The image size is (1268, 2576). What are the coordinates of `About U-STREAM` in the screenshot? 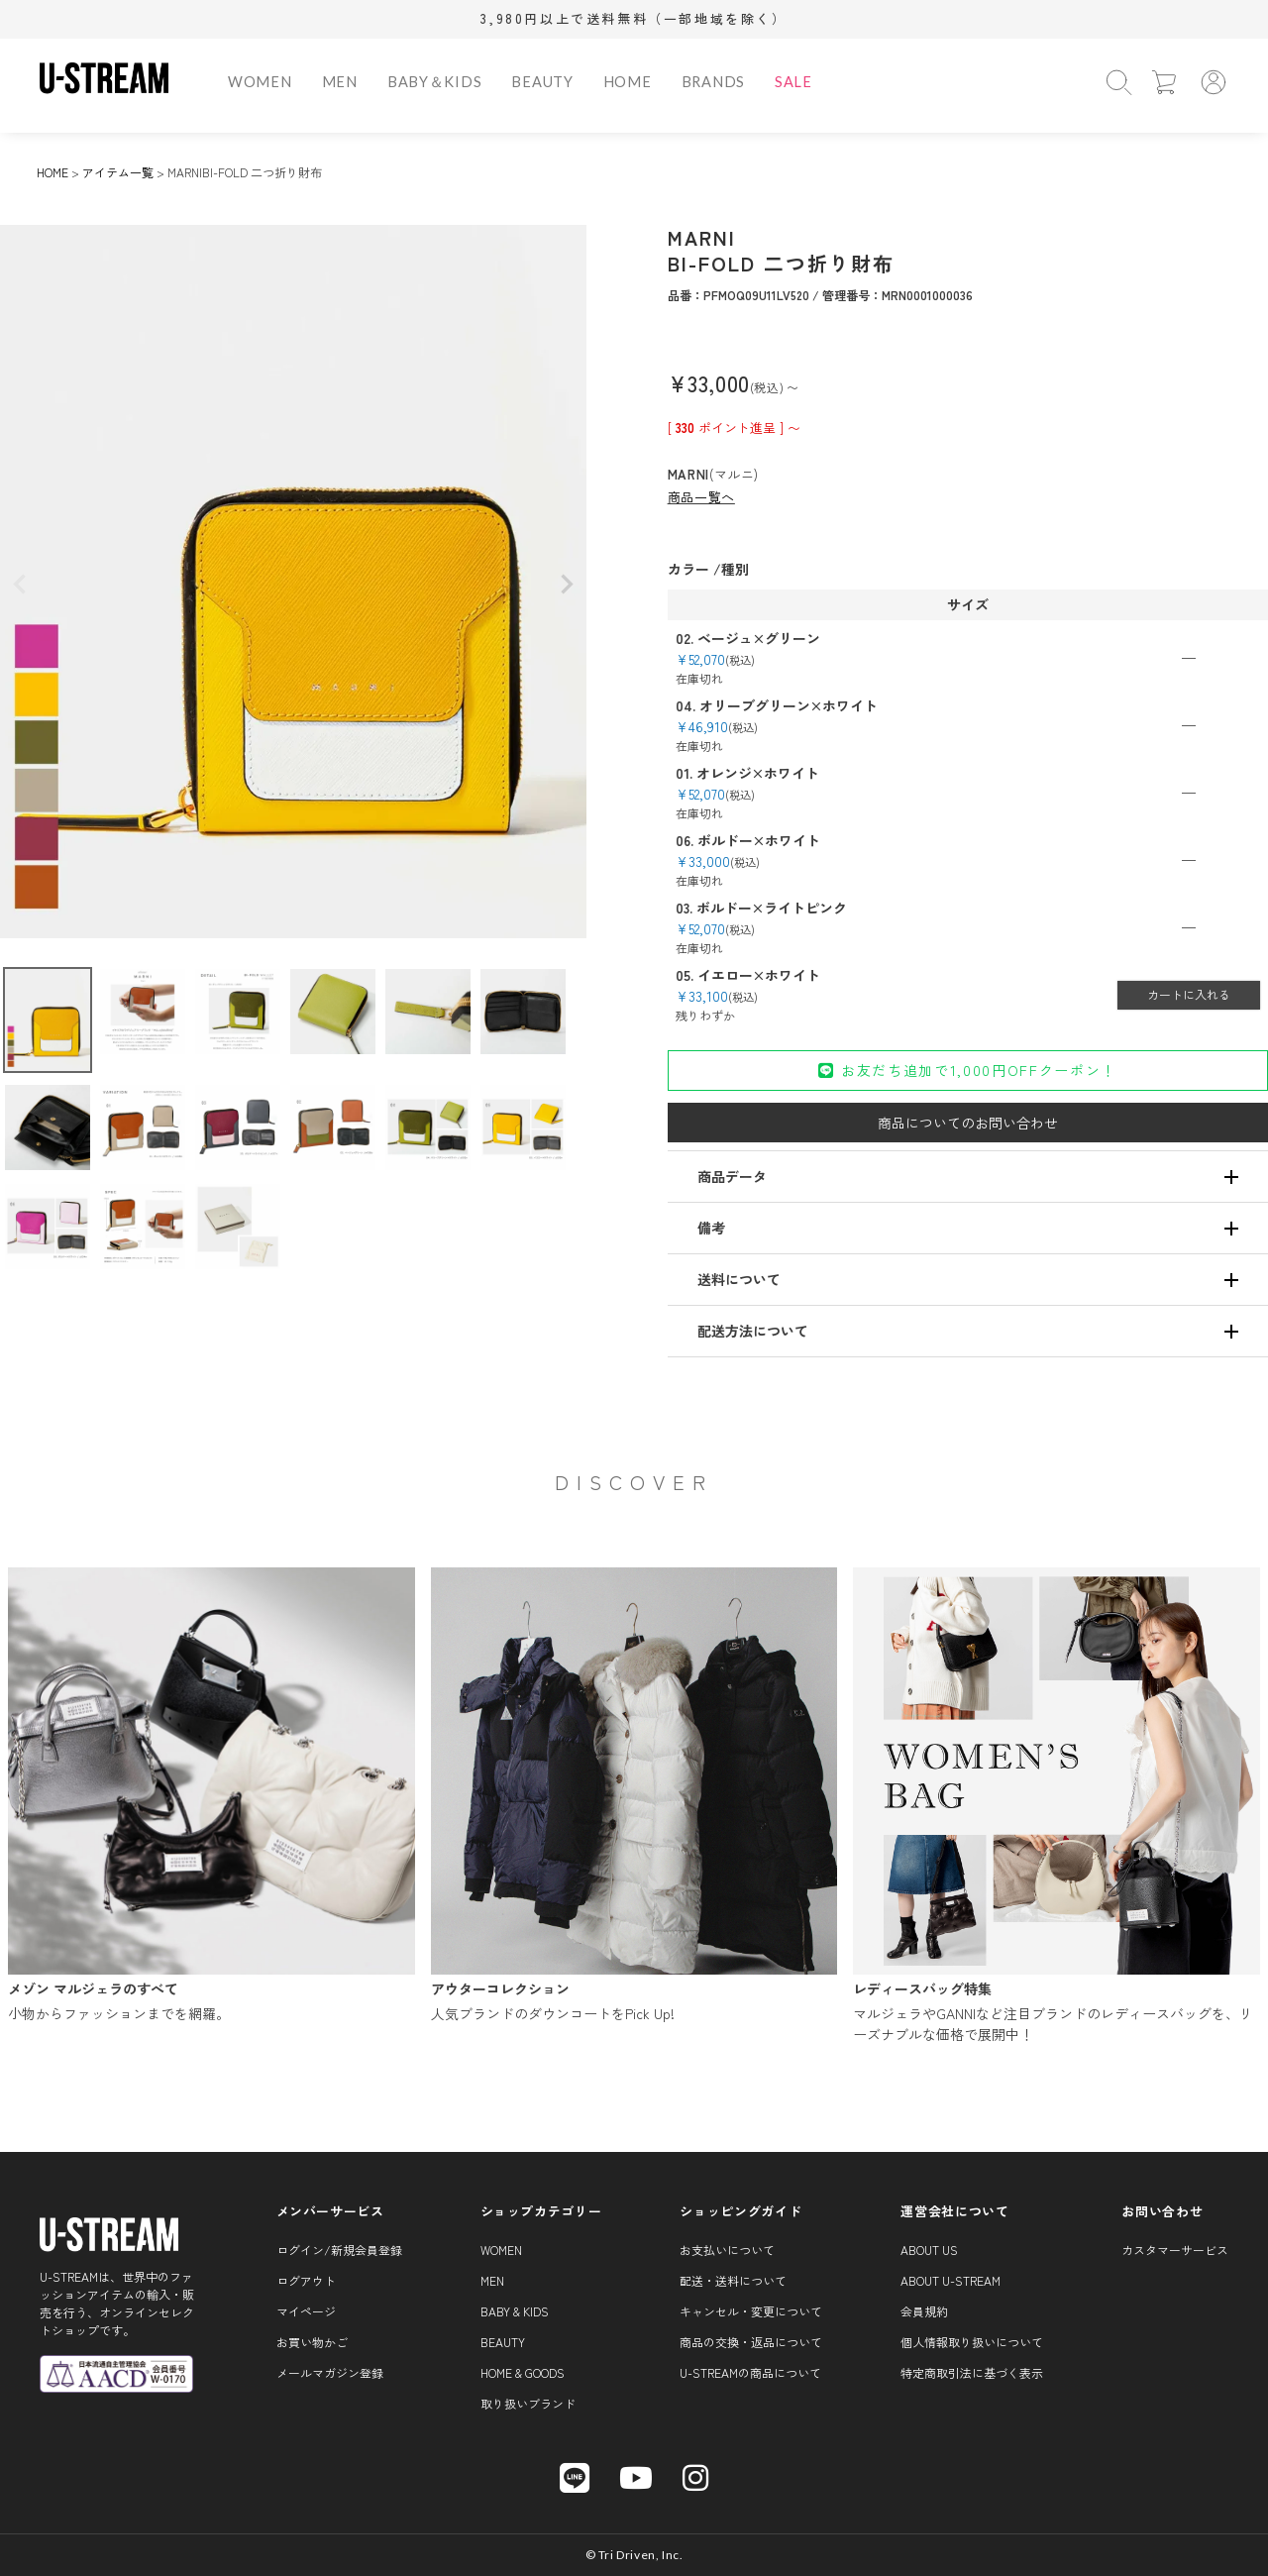 It's located at (950, 2280).